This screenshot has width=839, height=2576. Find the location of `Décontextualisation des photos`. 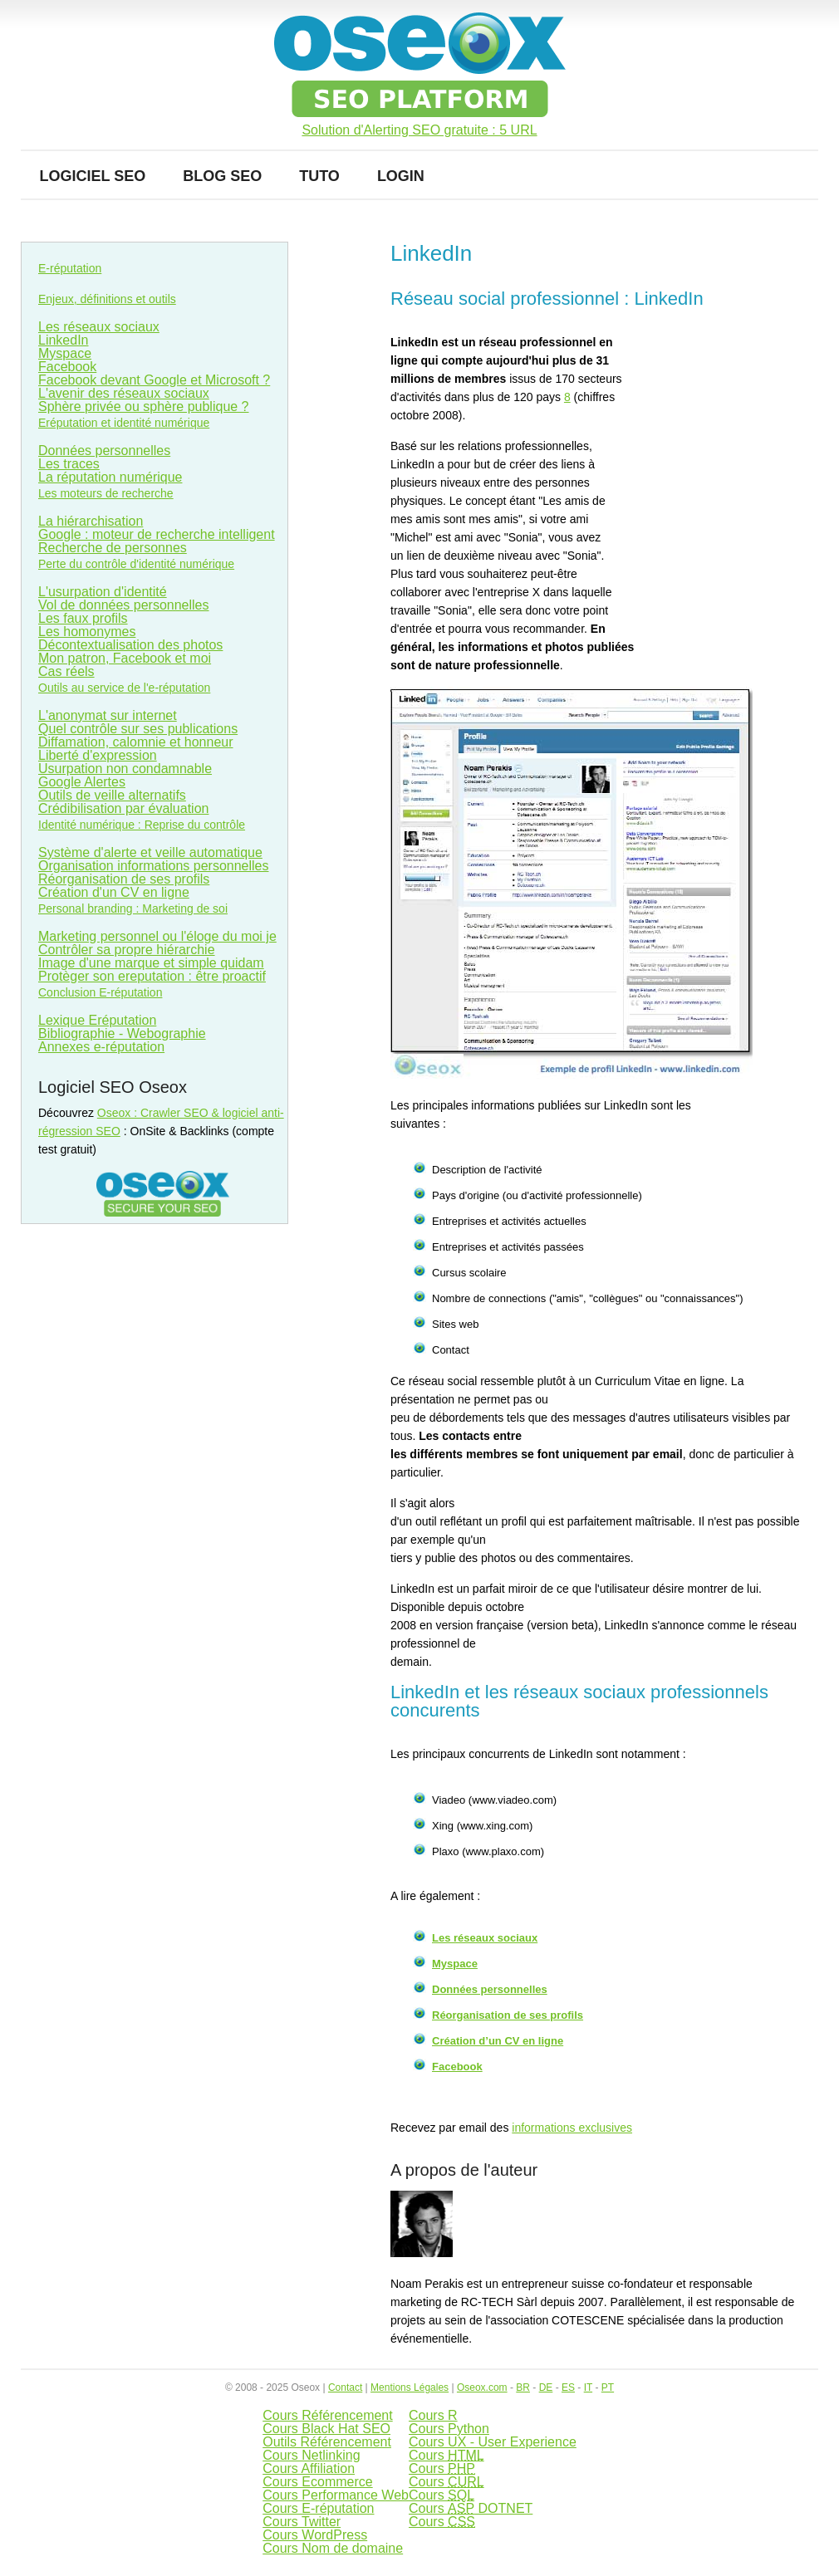

Décontextualisation des photos is located at coordinates (130, 645).